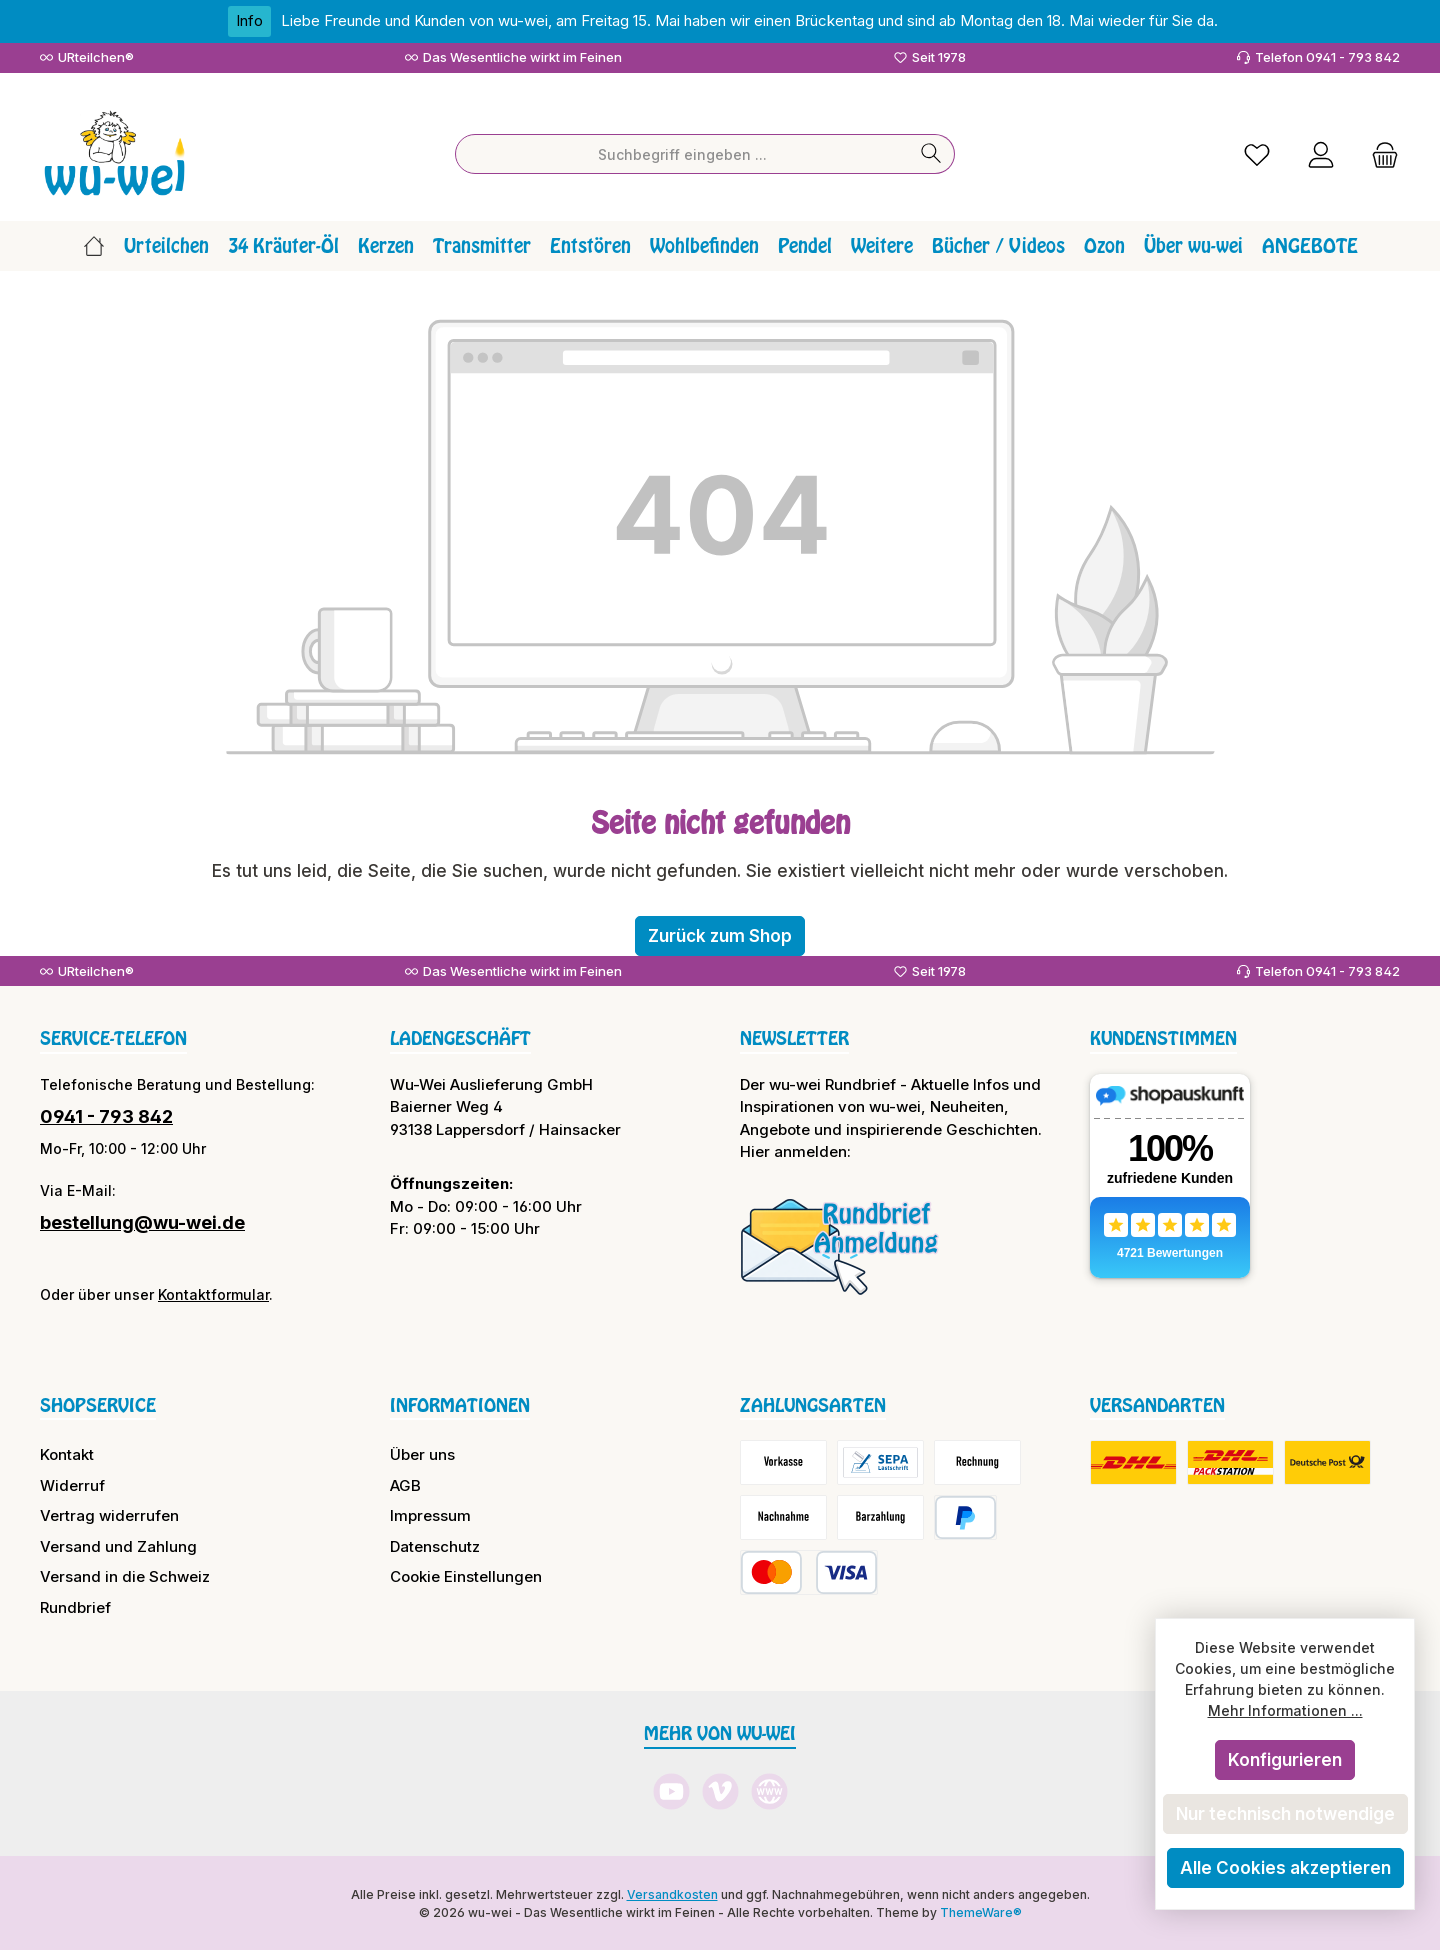 The width and height of the screenshot is (1440, 1950). What do you see at coordinates (213, 1292) in the screenshot?
I see `Kontaktformular` at bounding box center [213, 1292].